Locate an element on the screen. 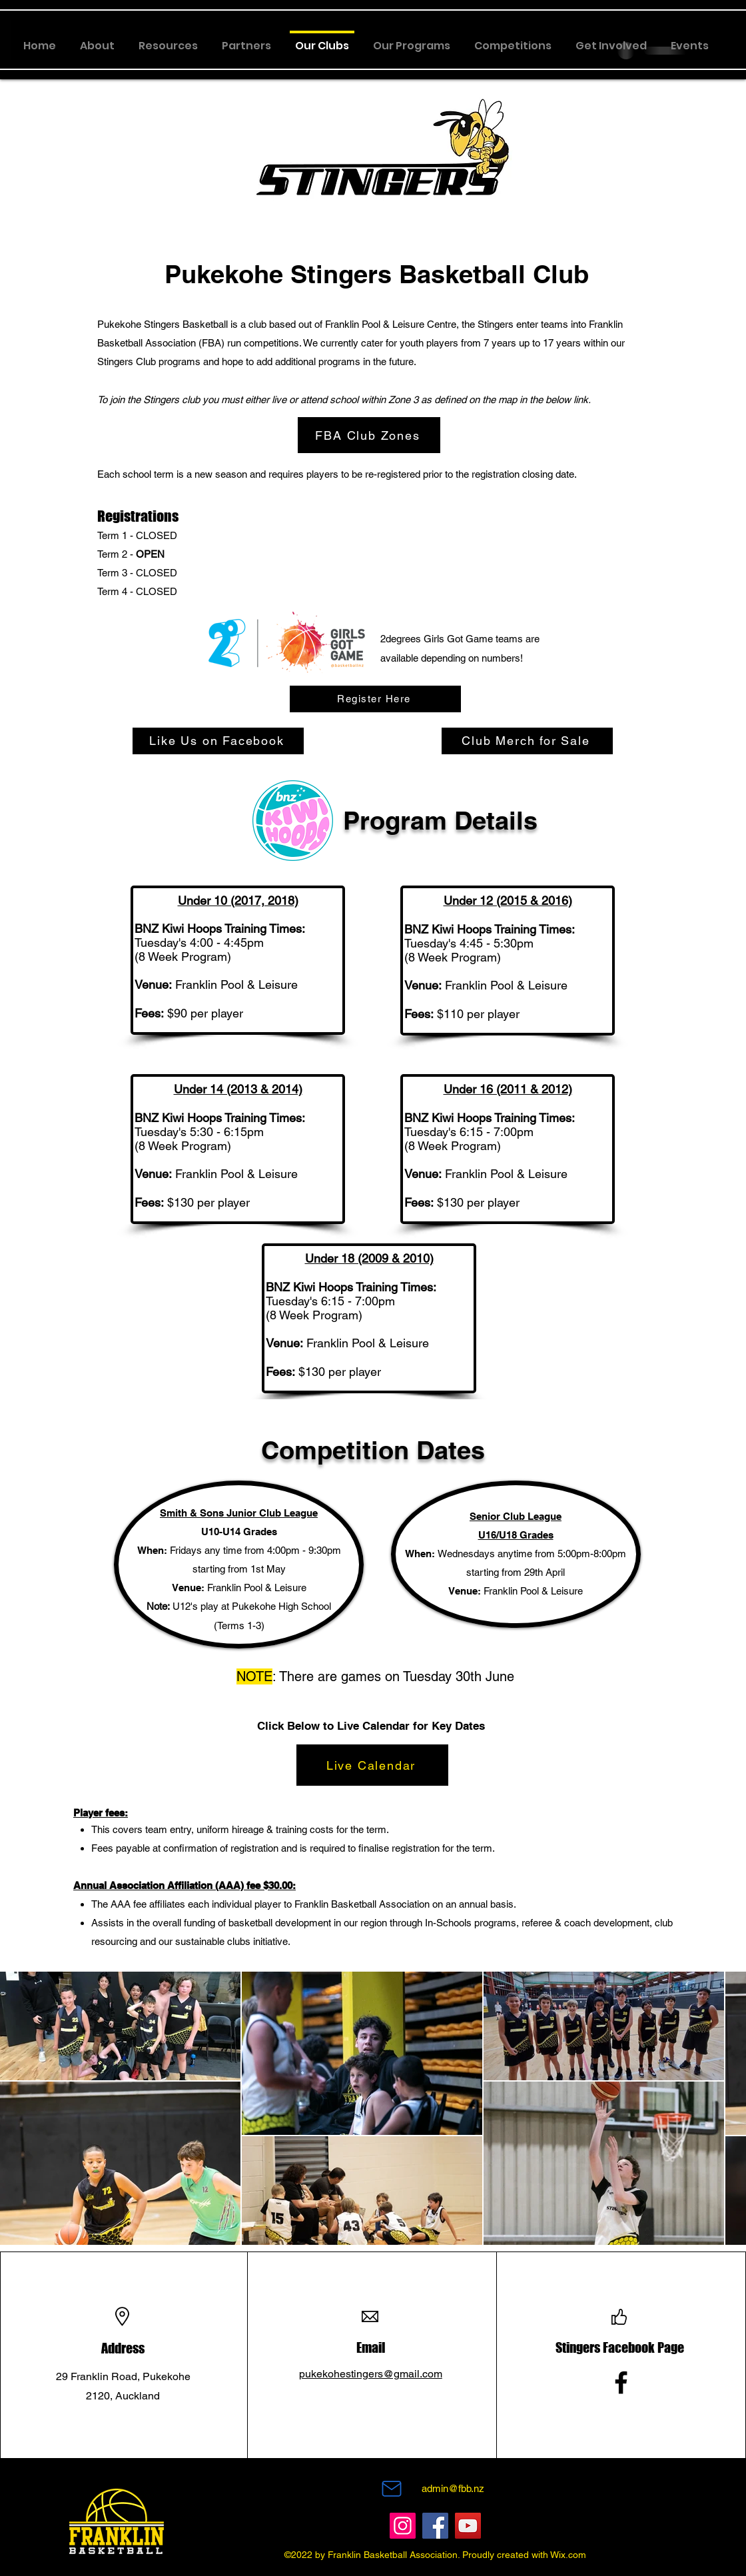 The image size is (746, 2576). [Mail] is located at coordinates (391, 2488).